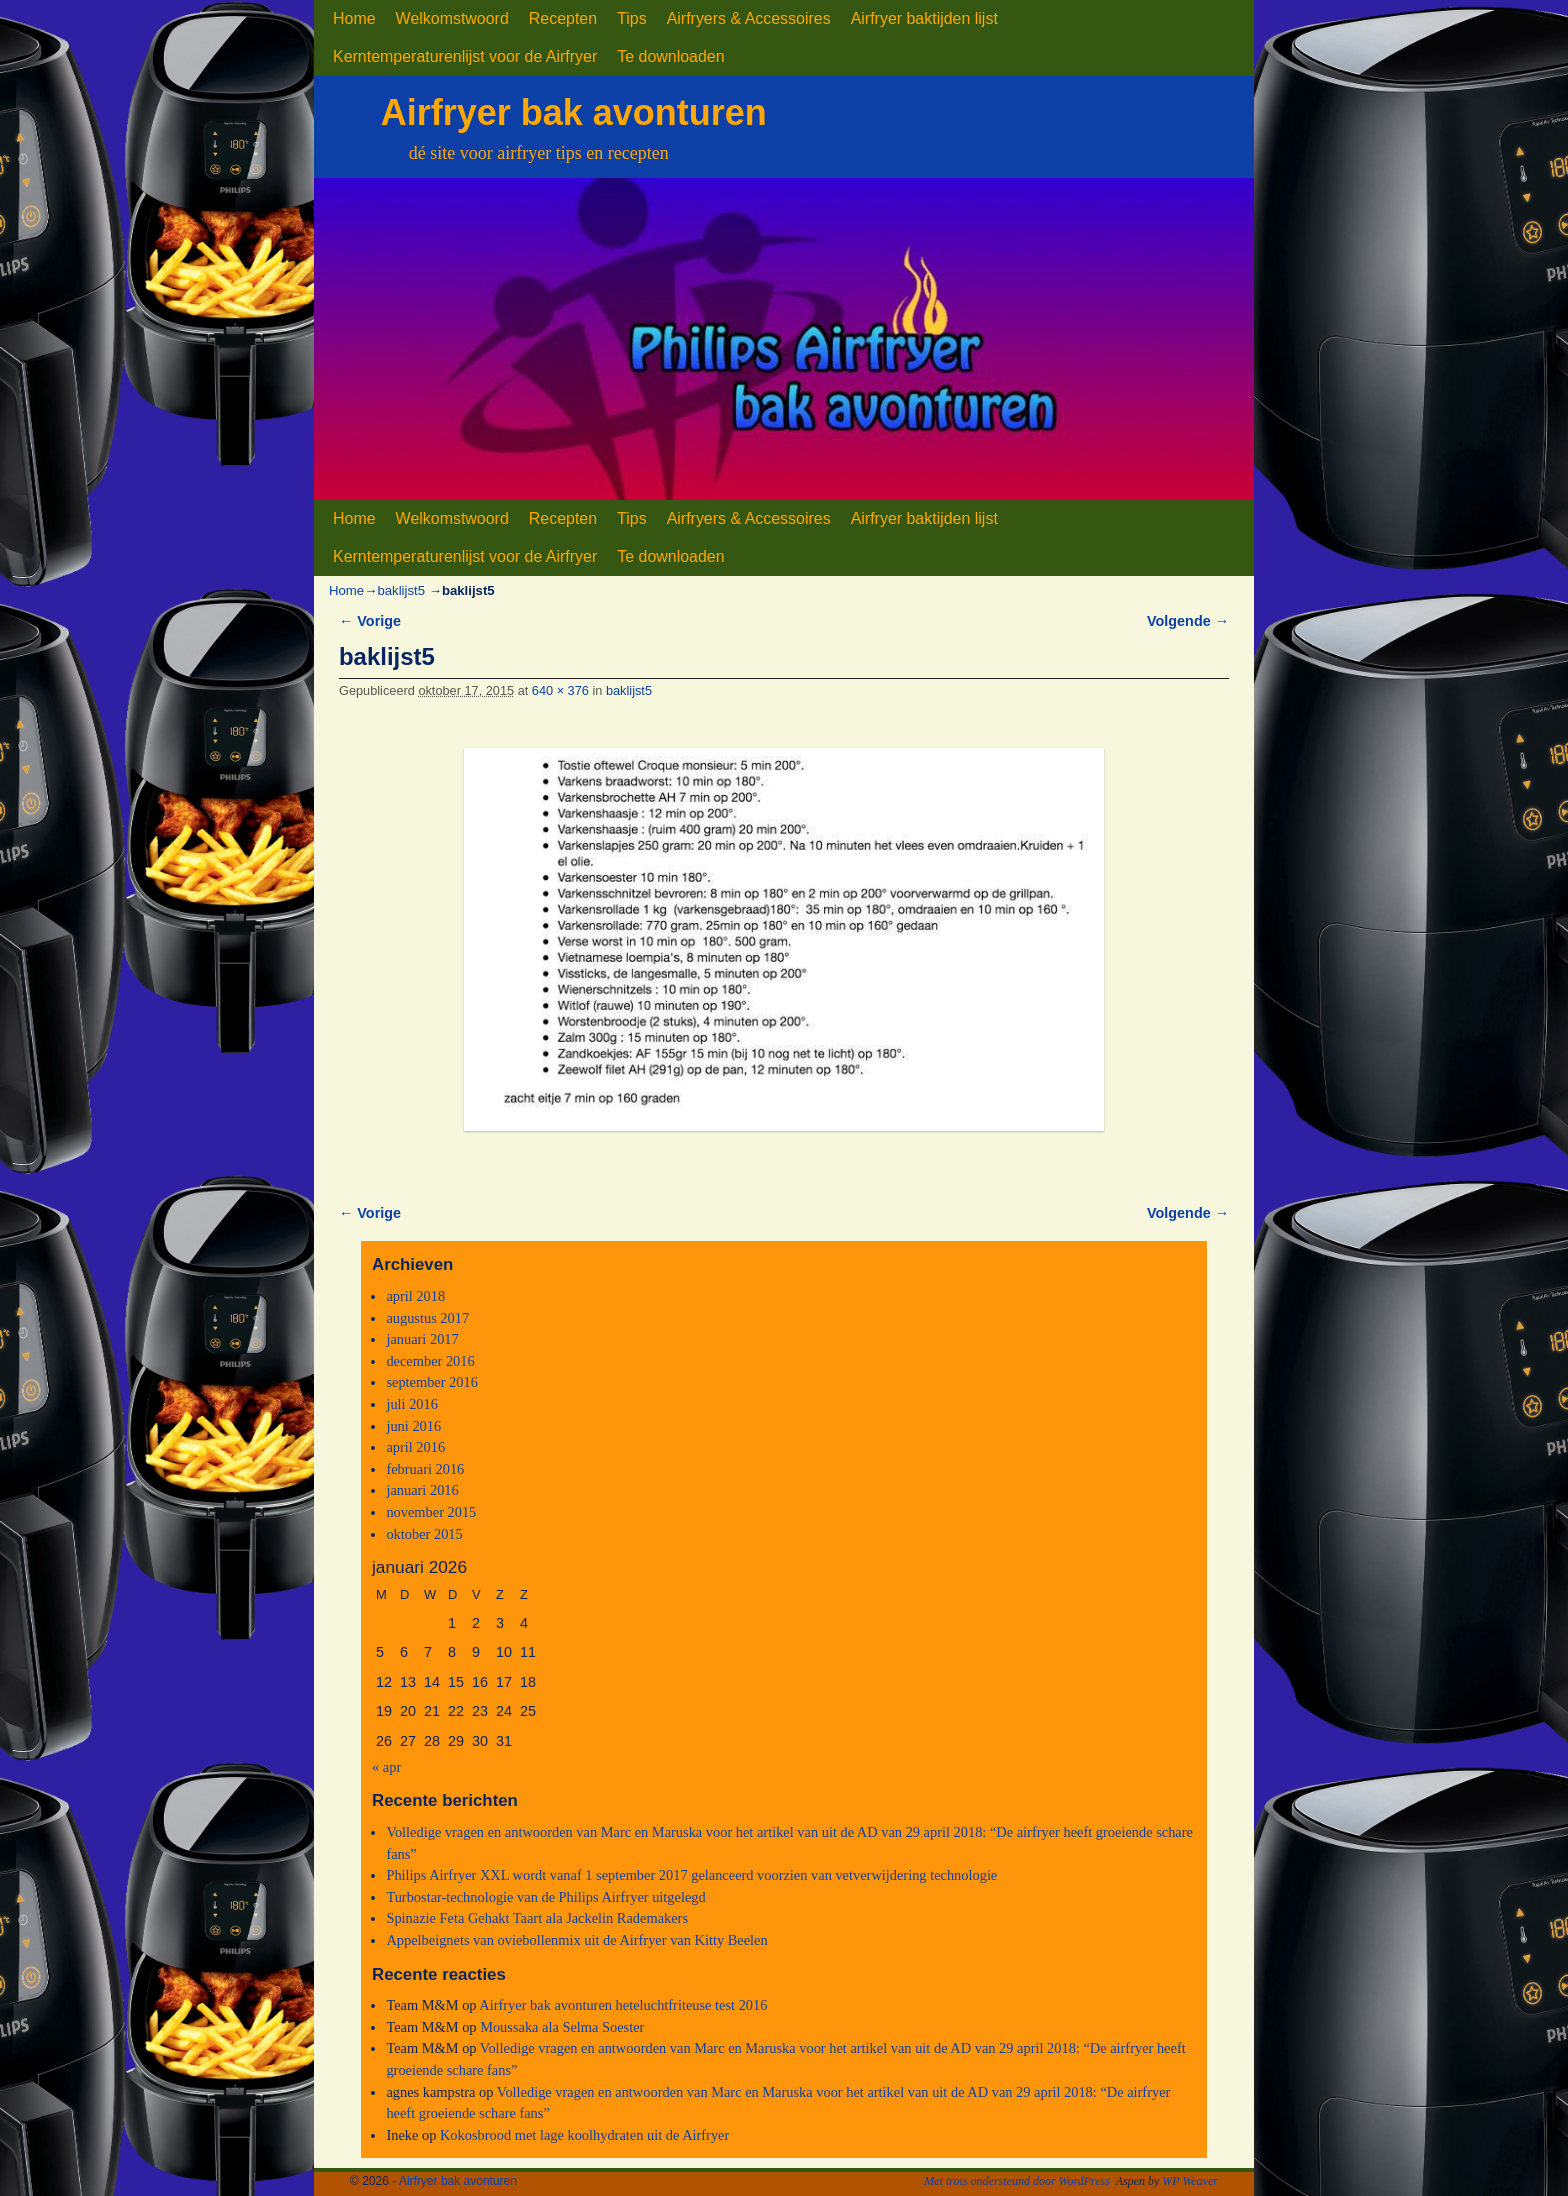 This screenshot has width=1568, height=2196. I want to click on Philips Airfryer XXL wordt vanaf 1 september 2017 gelanceerd voorzien van vetverwijdering technologie, so click(691, 1875).